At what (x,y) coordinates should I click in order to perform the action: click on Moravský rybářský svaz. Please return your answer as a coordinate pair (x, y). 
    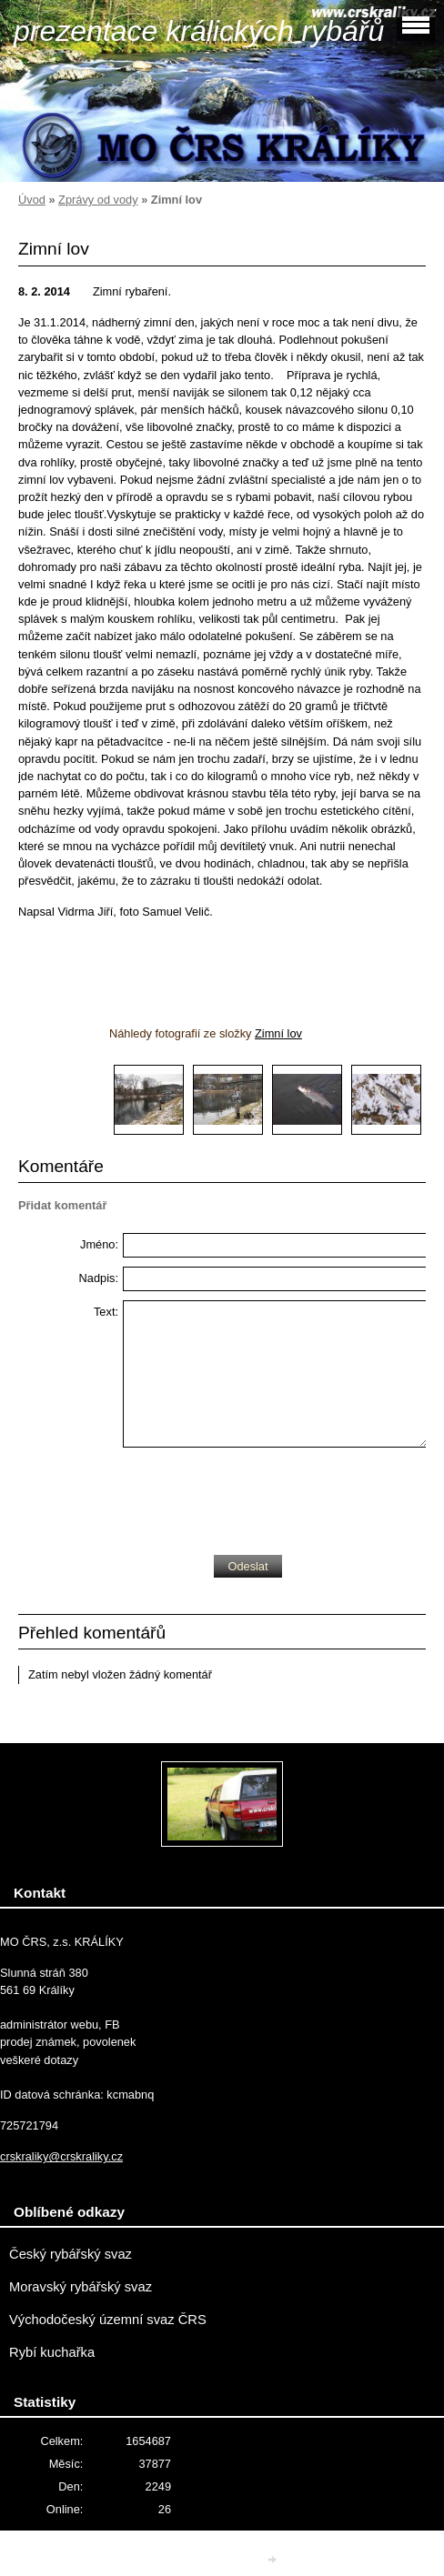
    Looking at the image, I should click on (80, 2287).